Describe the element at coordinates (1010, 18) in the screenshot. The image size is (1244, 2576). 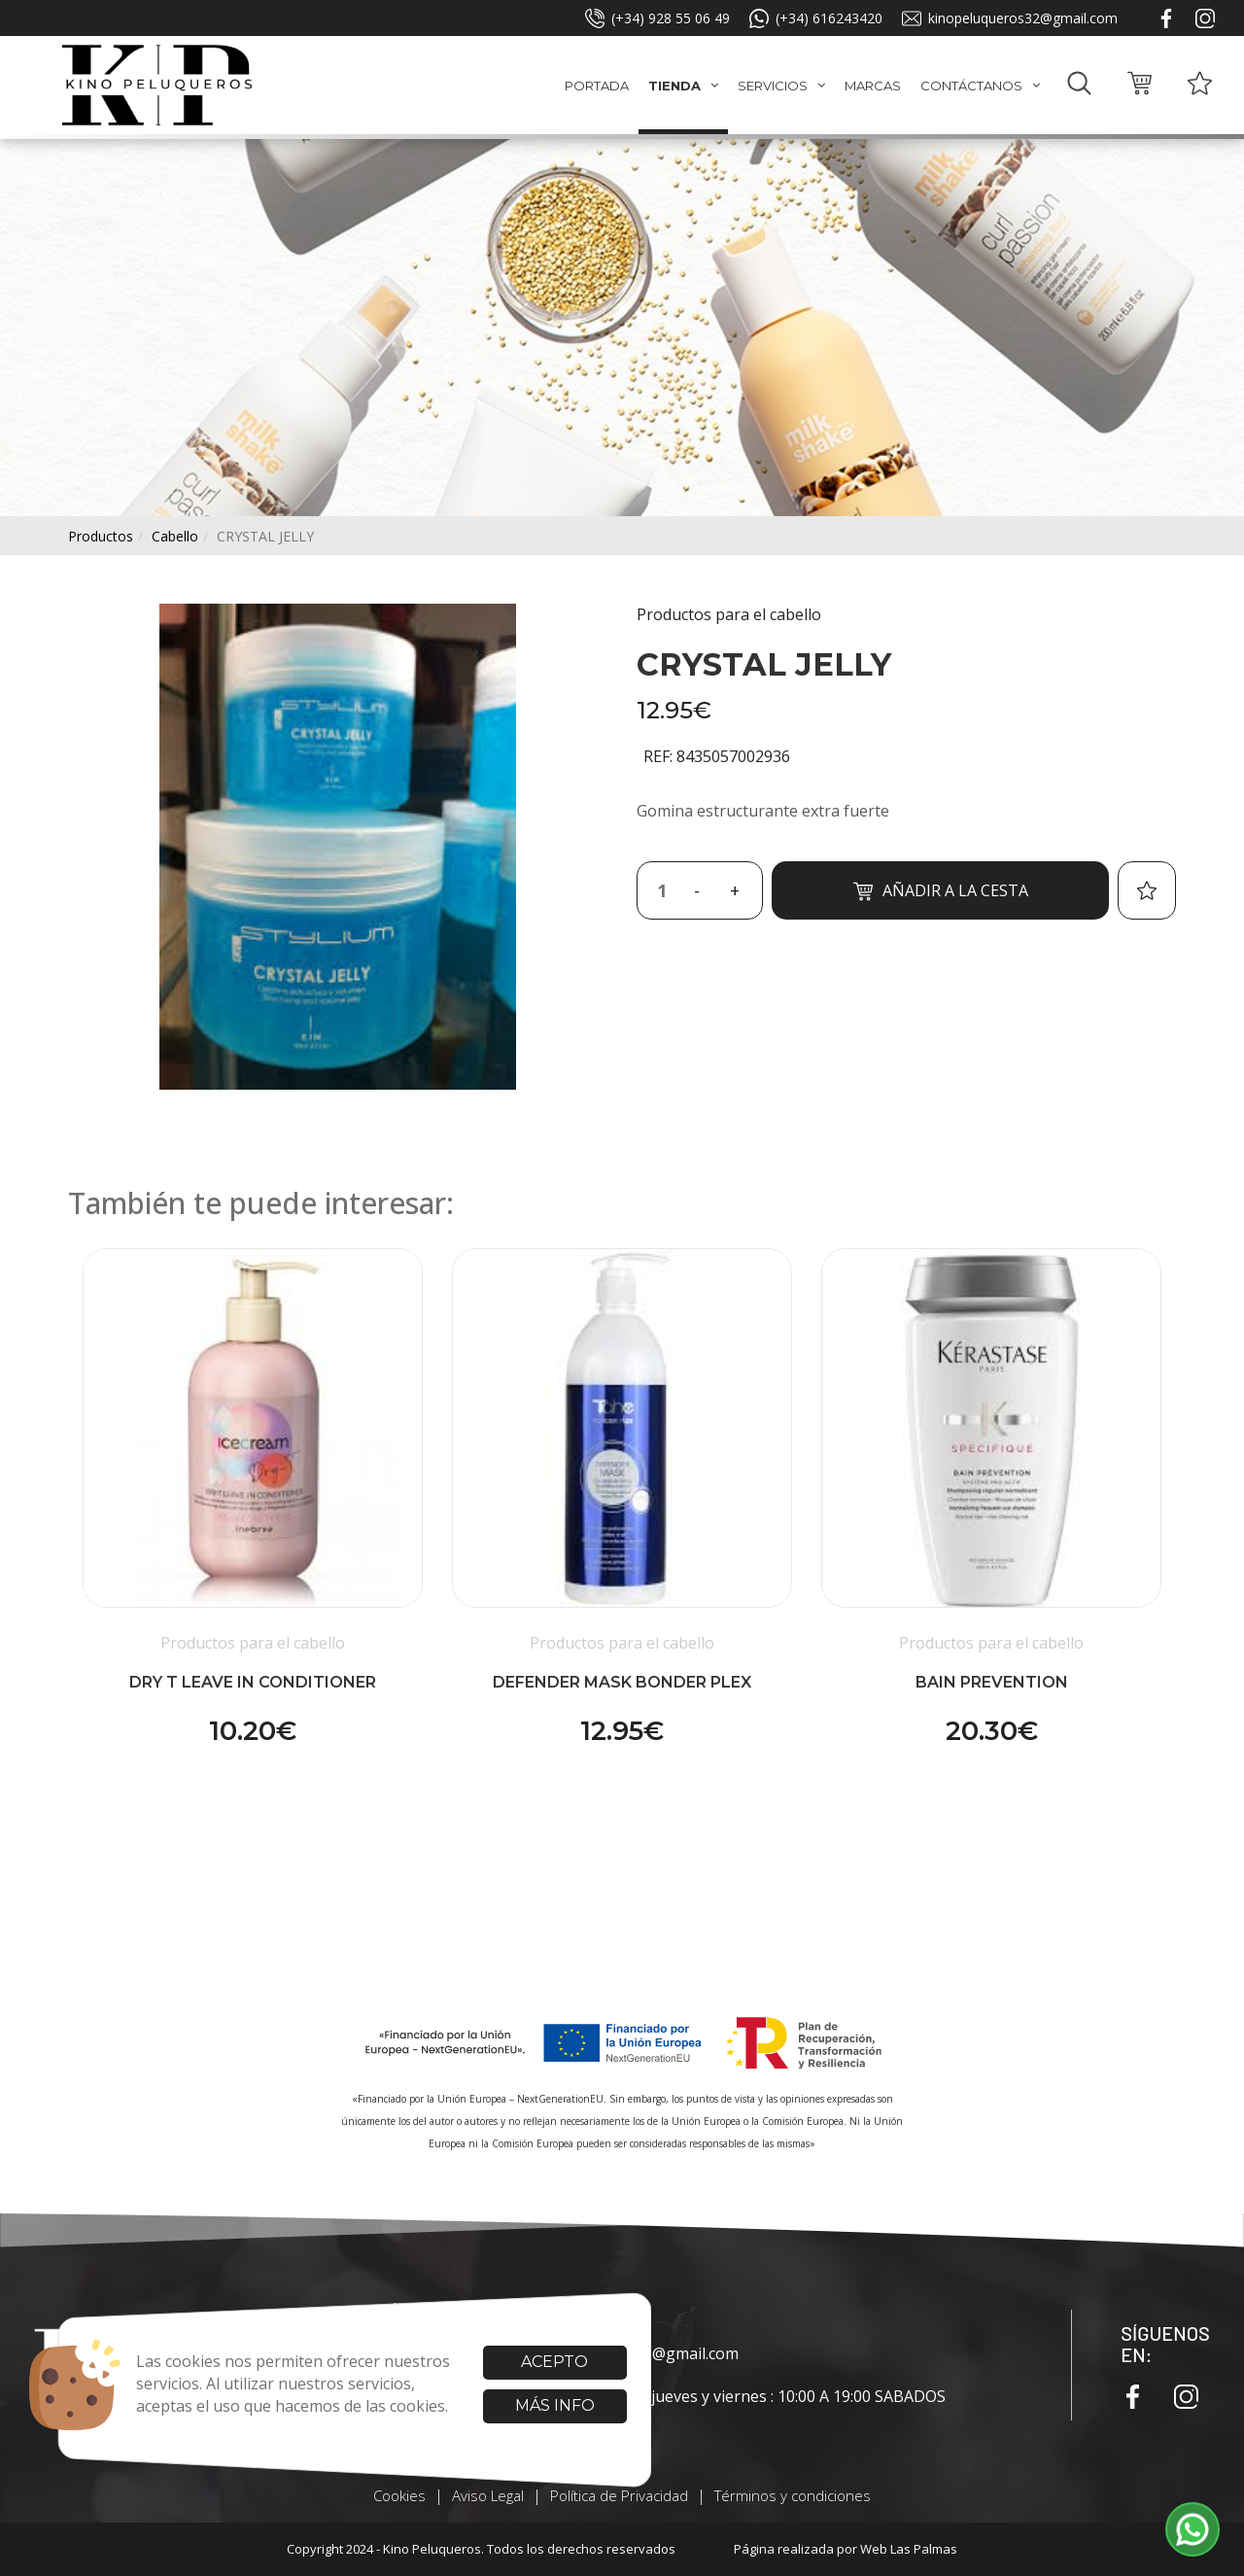
I see `kinopeluqueros32@gmail.com` at that location.